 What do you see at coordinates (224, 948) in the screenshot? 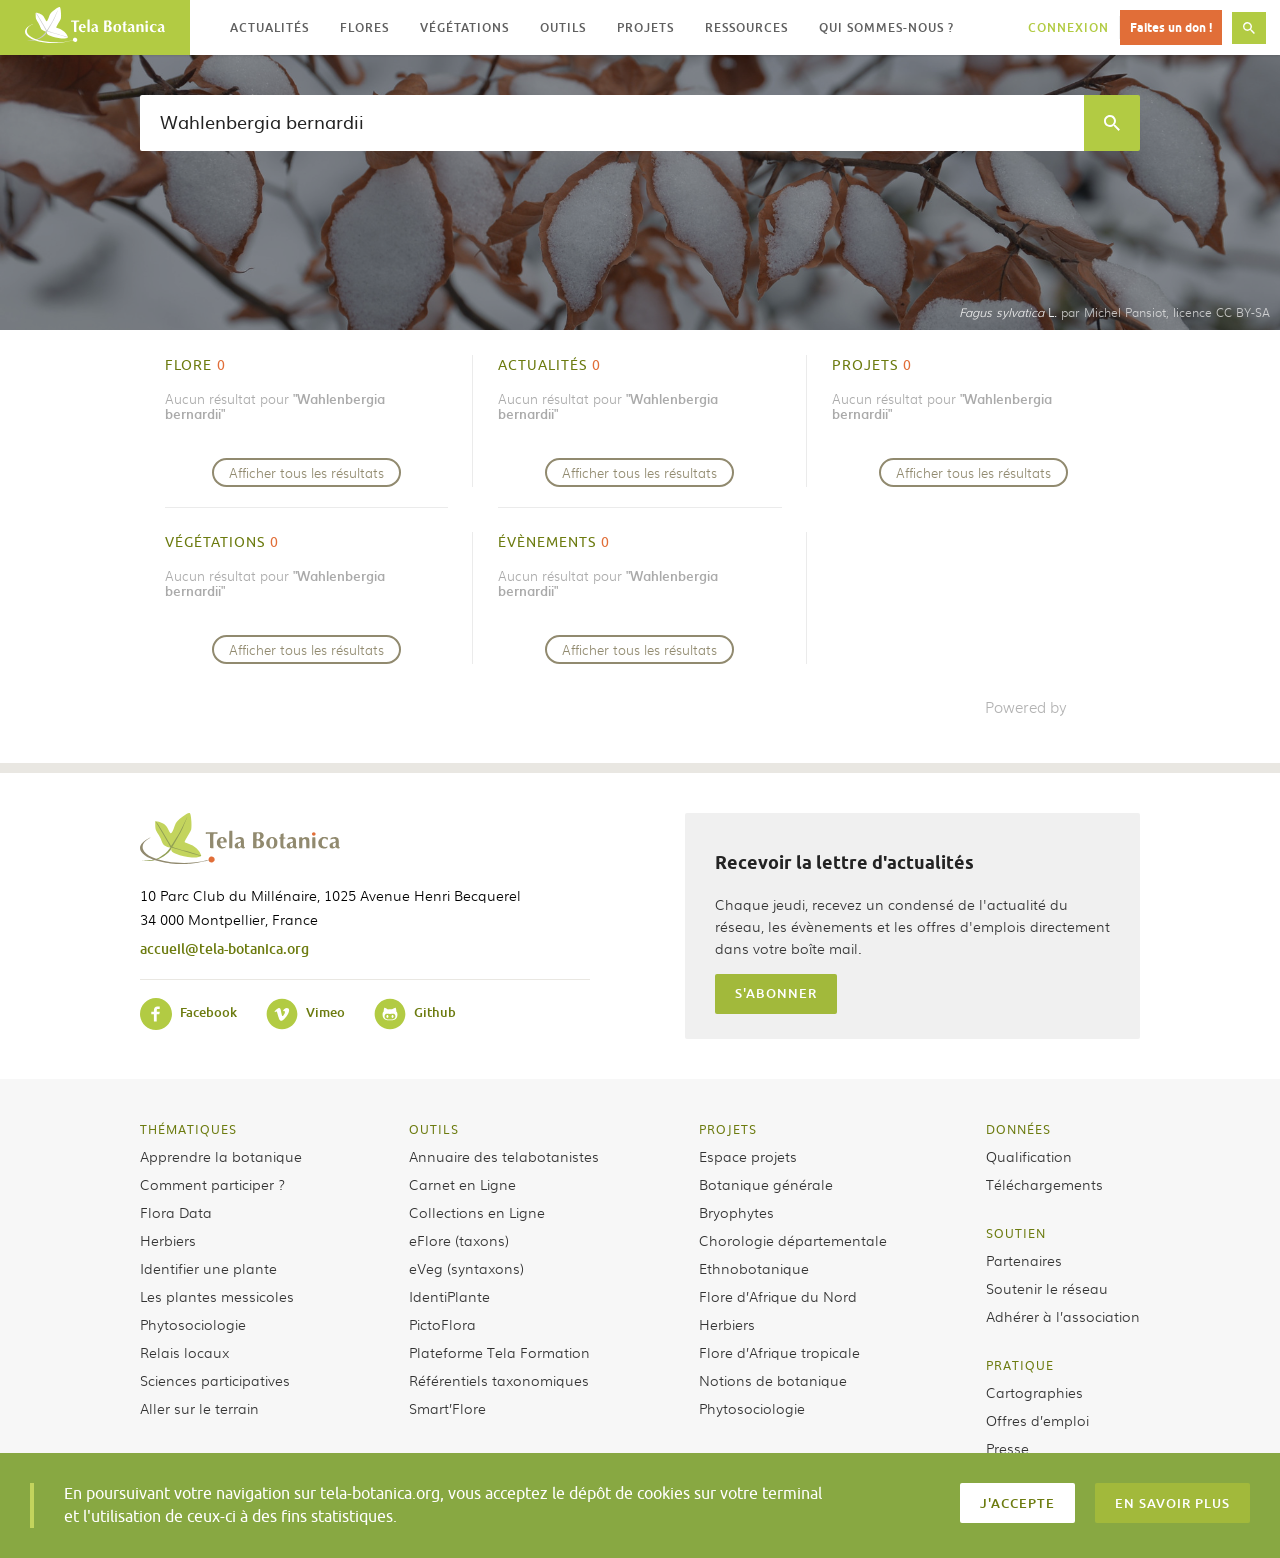
I see `accueil@tela-botanica.org` at bounding box center [224, 948].